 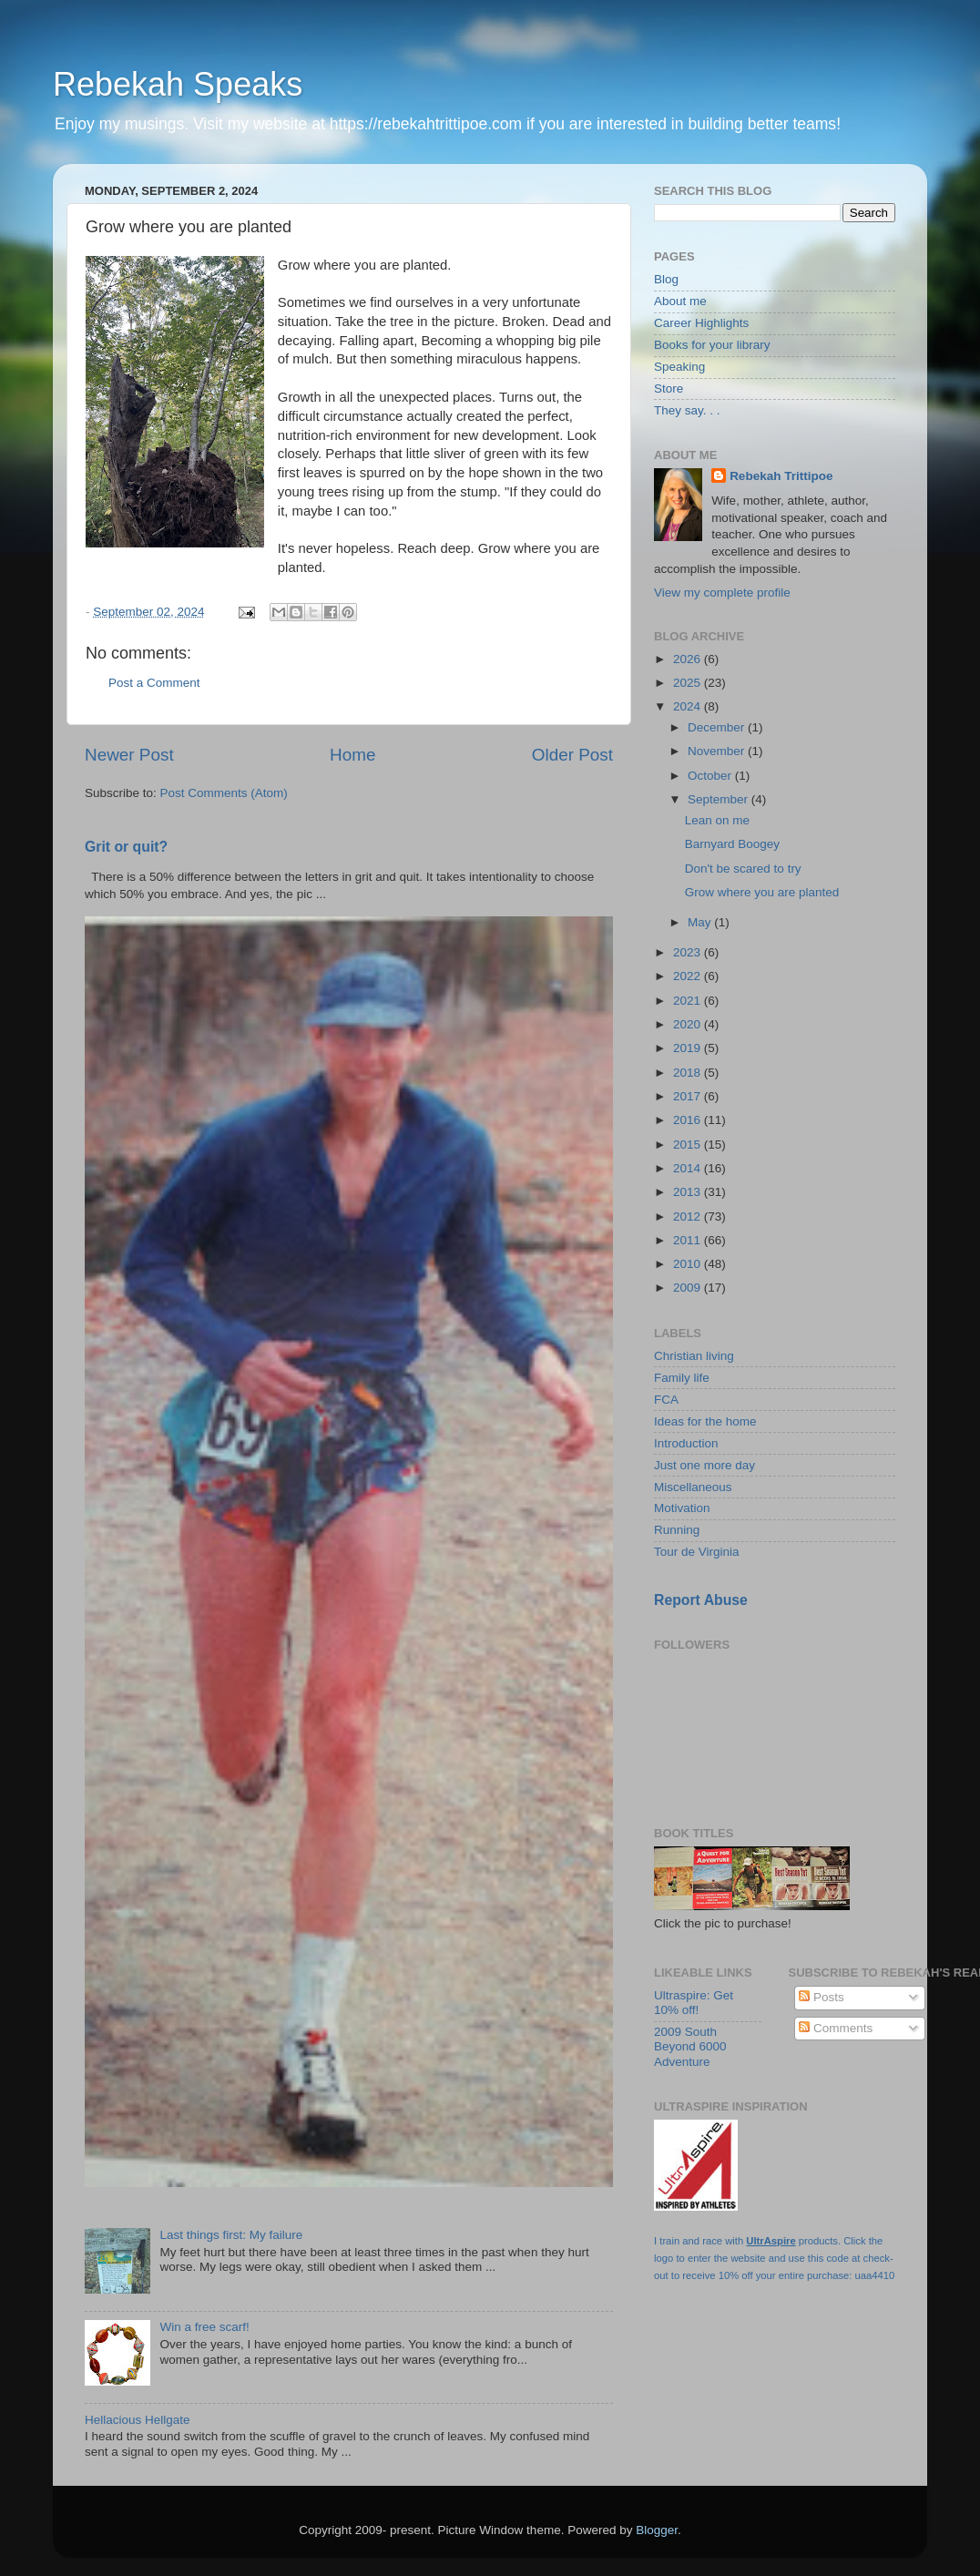 What do you see at coordinates (572, 754) in the screenshot?
I see `Older Post` at bounding box center [572, 754].